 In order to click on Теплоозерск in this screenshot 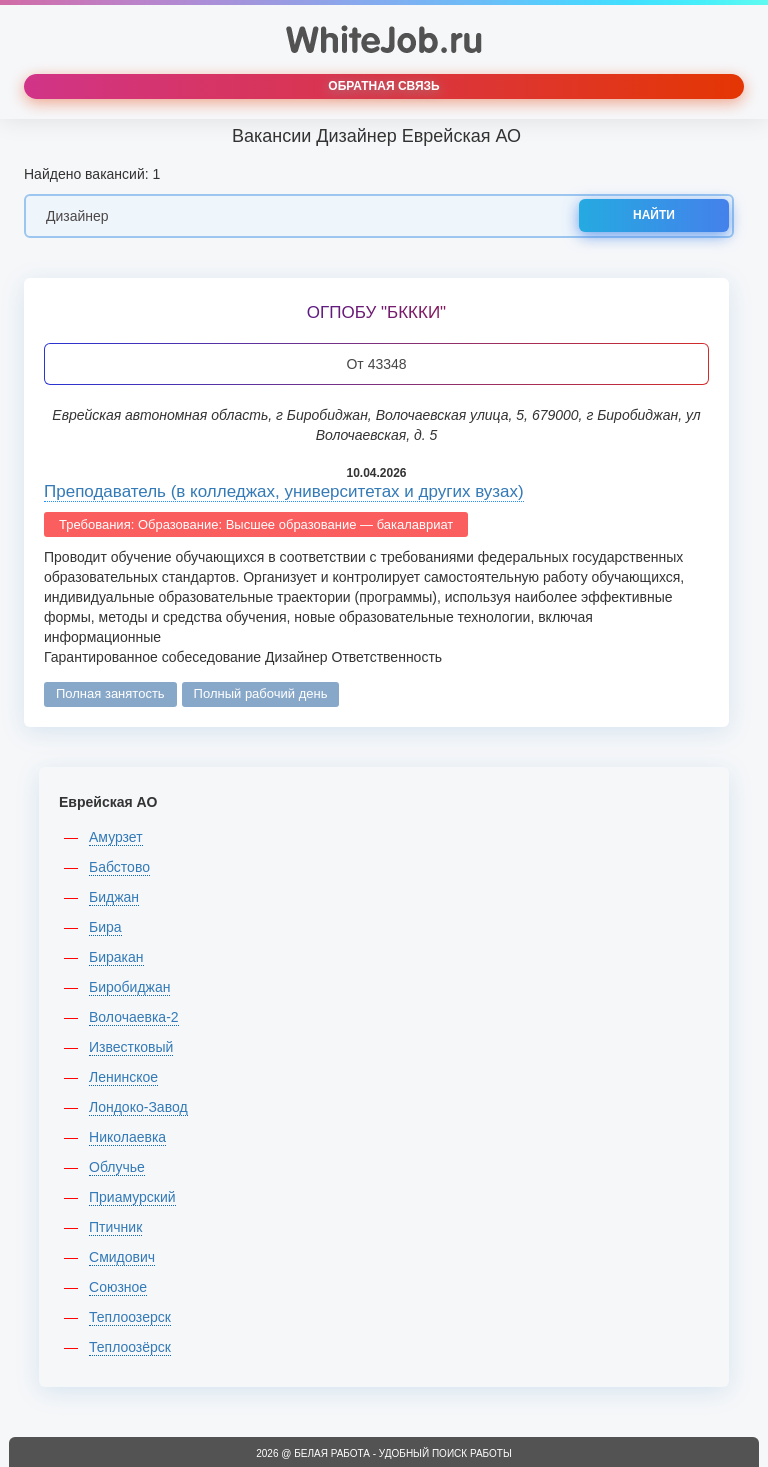, I will do `click(130, 1317)`.